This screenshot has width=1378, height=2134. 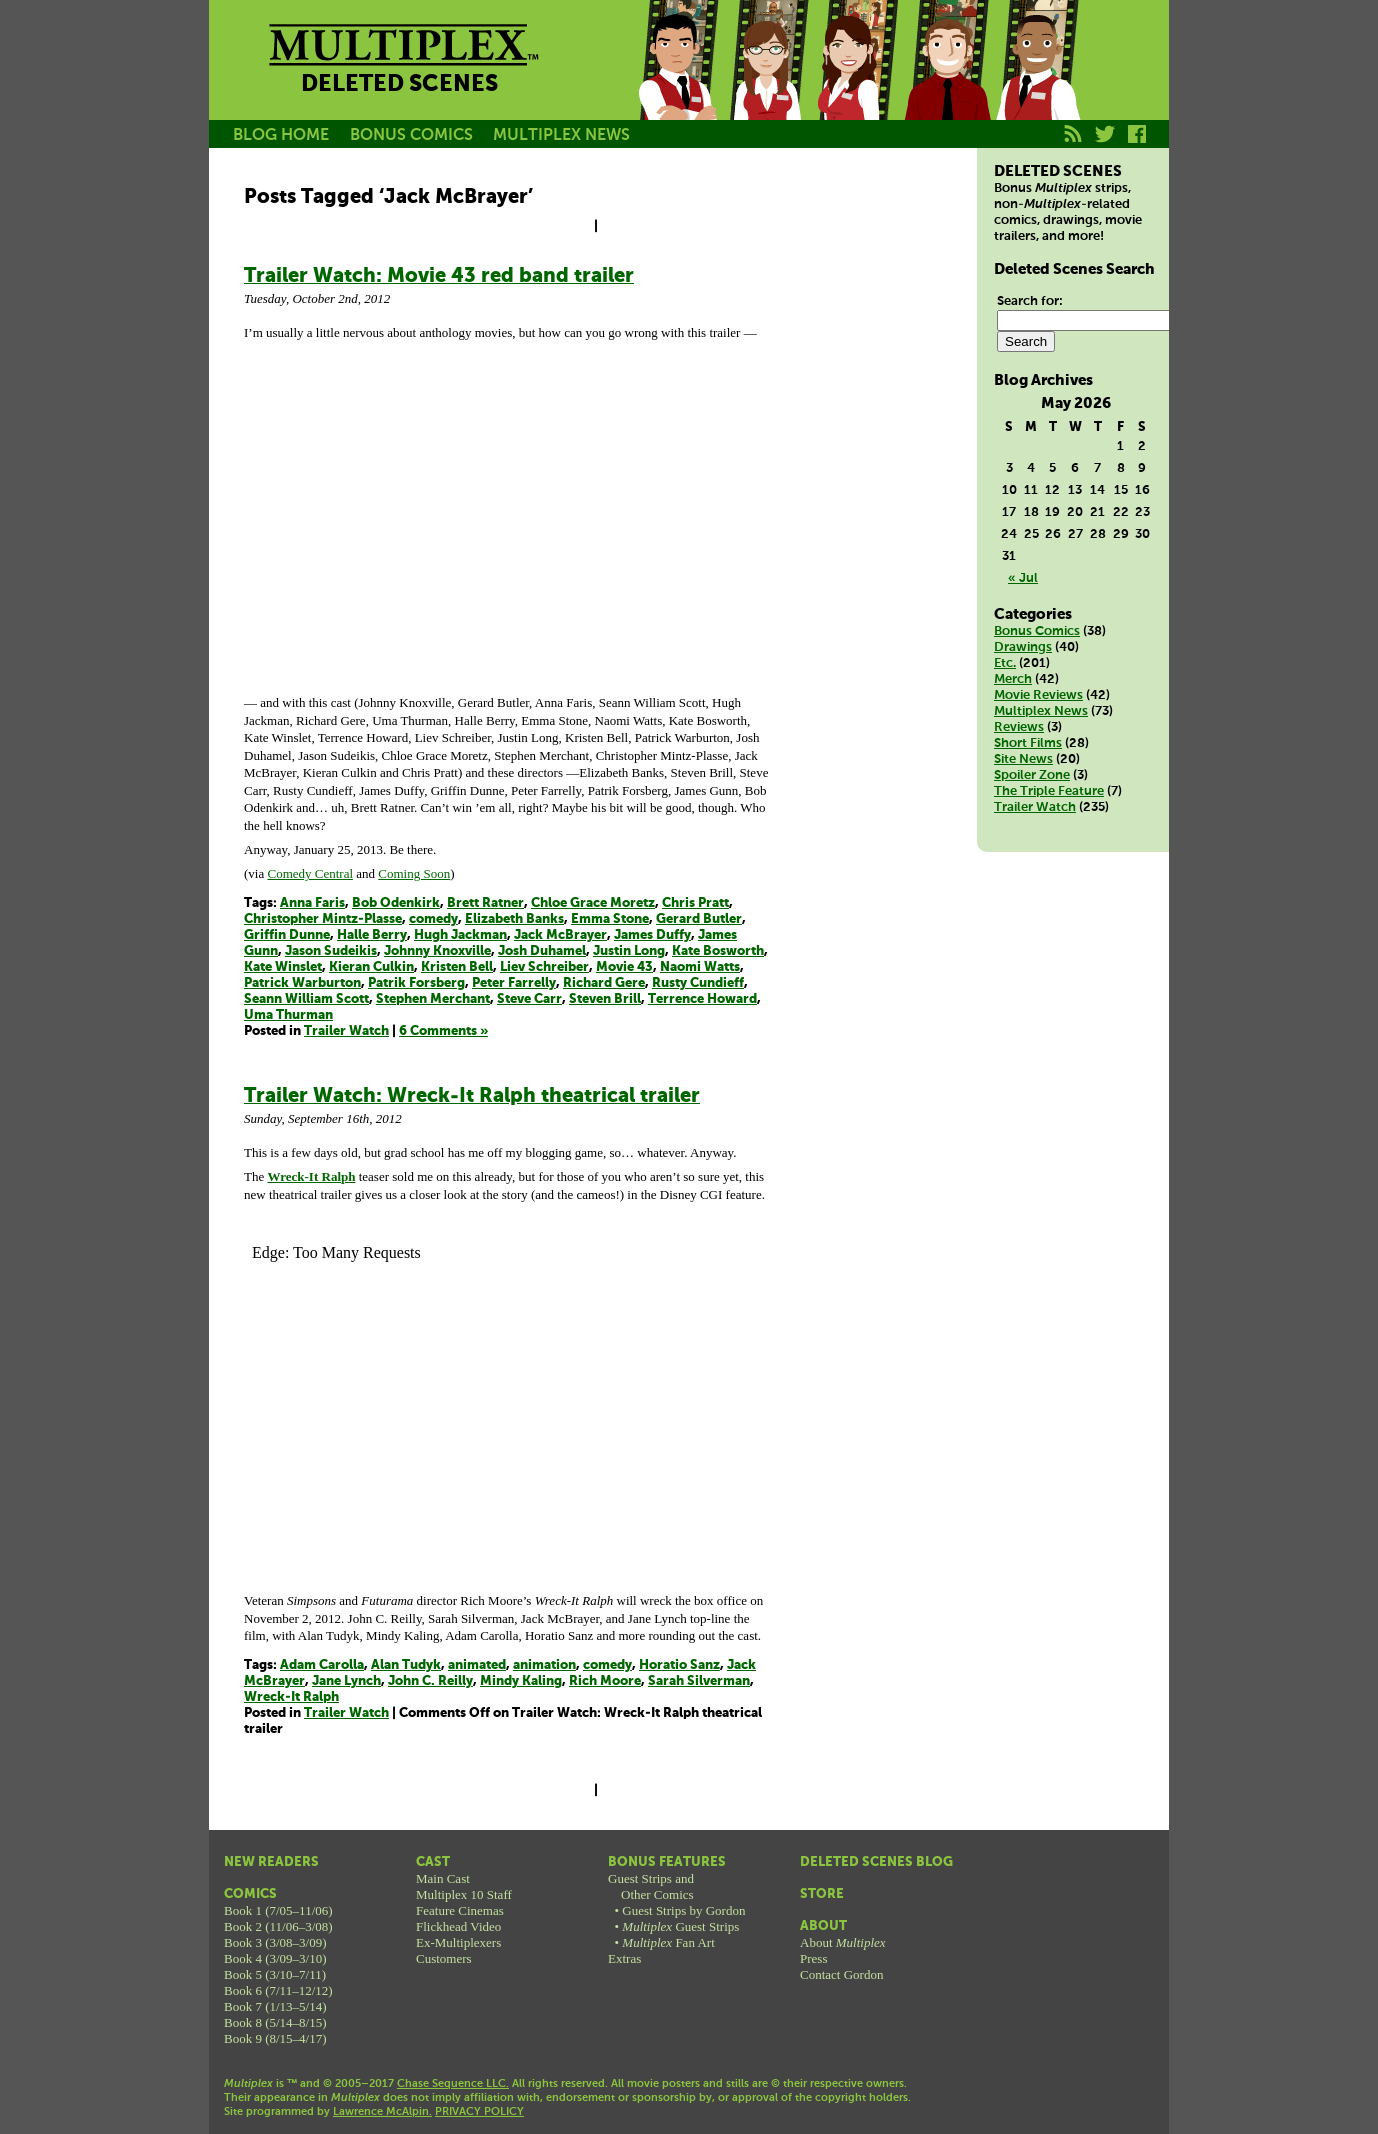 What do you see at coordinates (767, 83) in the screenshot?
I see `Becky` at bounding box center [767, 83].